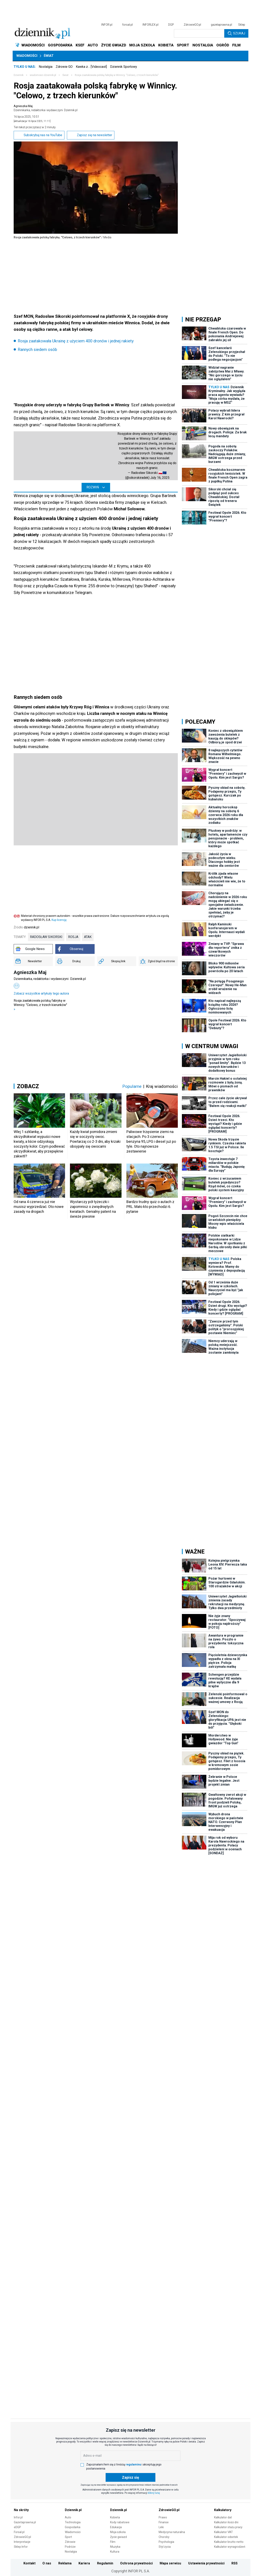 The image size is (261, 2576). What do you see at coordinates (68, 2517) in the screenshot?
I see `Auto` at bounding box center [68, 2517].